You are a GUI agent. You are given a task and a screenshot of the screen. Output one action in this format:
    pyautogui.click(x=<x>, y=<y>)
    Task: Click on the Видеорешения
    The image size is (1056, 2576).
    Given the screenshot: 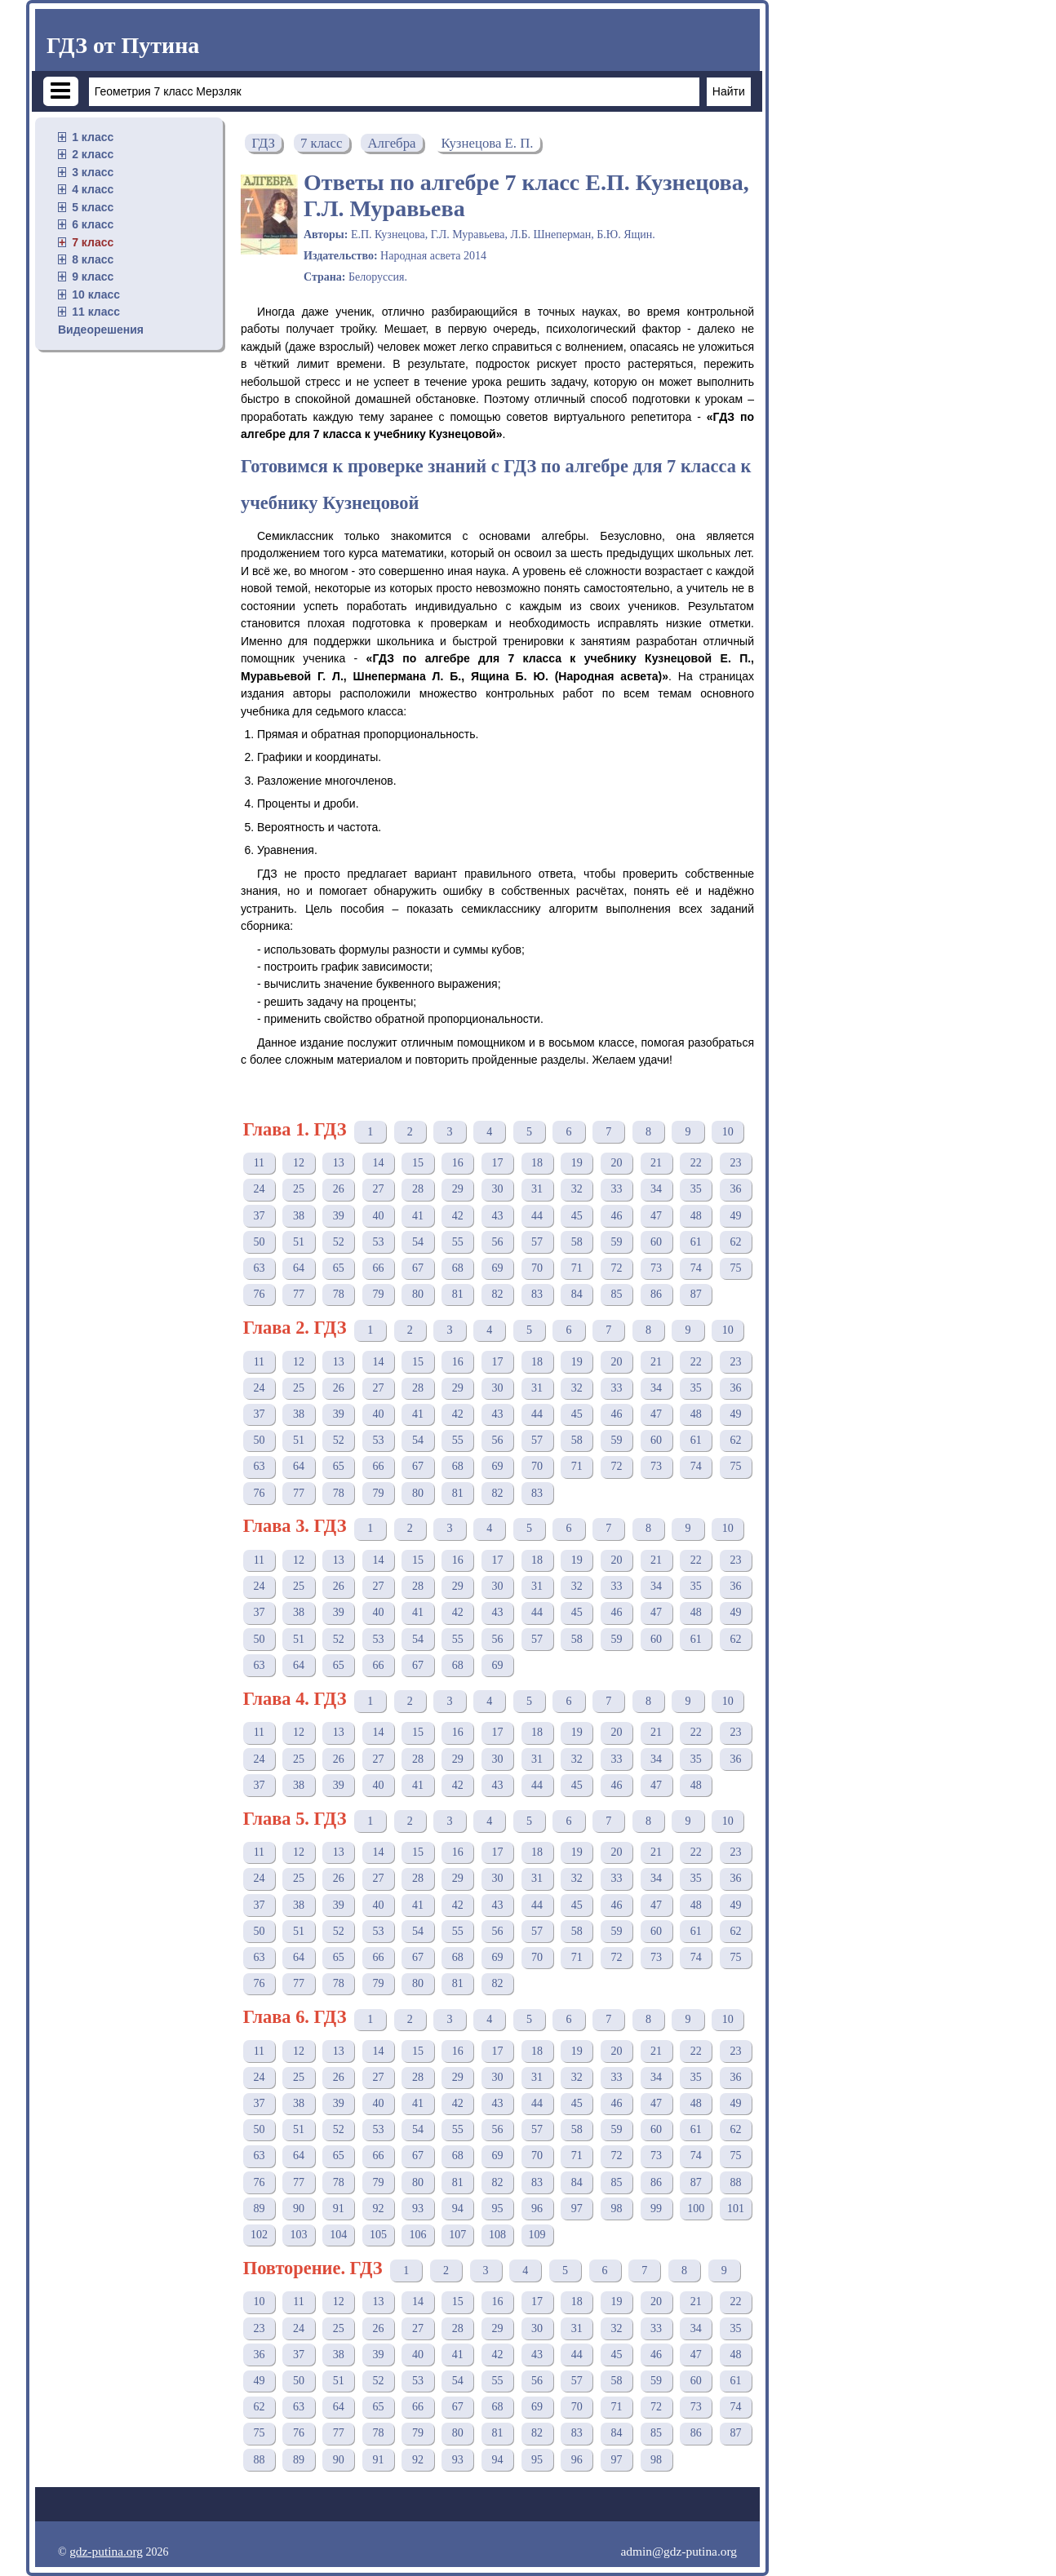 What is the action you would take?
    pyautogui.click(x=101, y=329)
    